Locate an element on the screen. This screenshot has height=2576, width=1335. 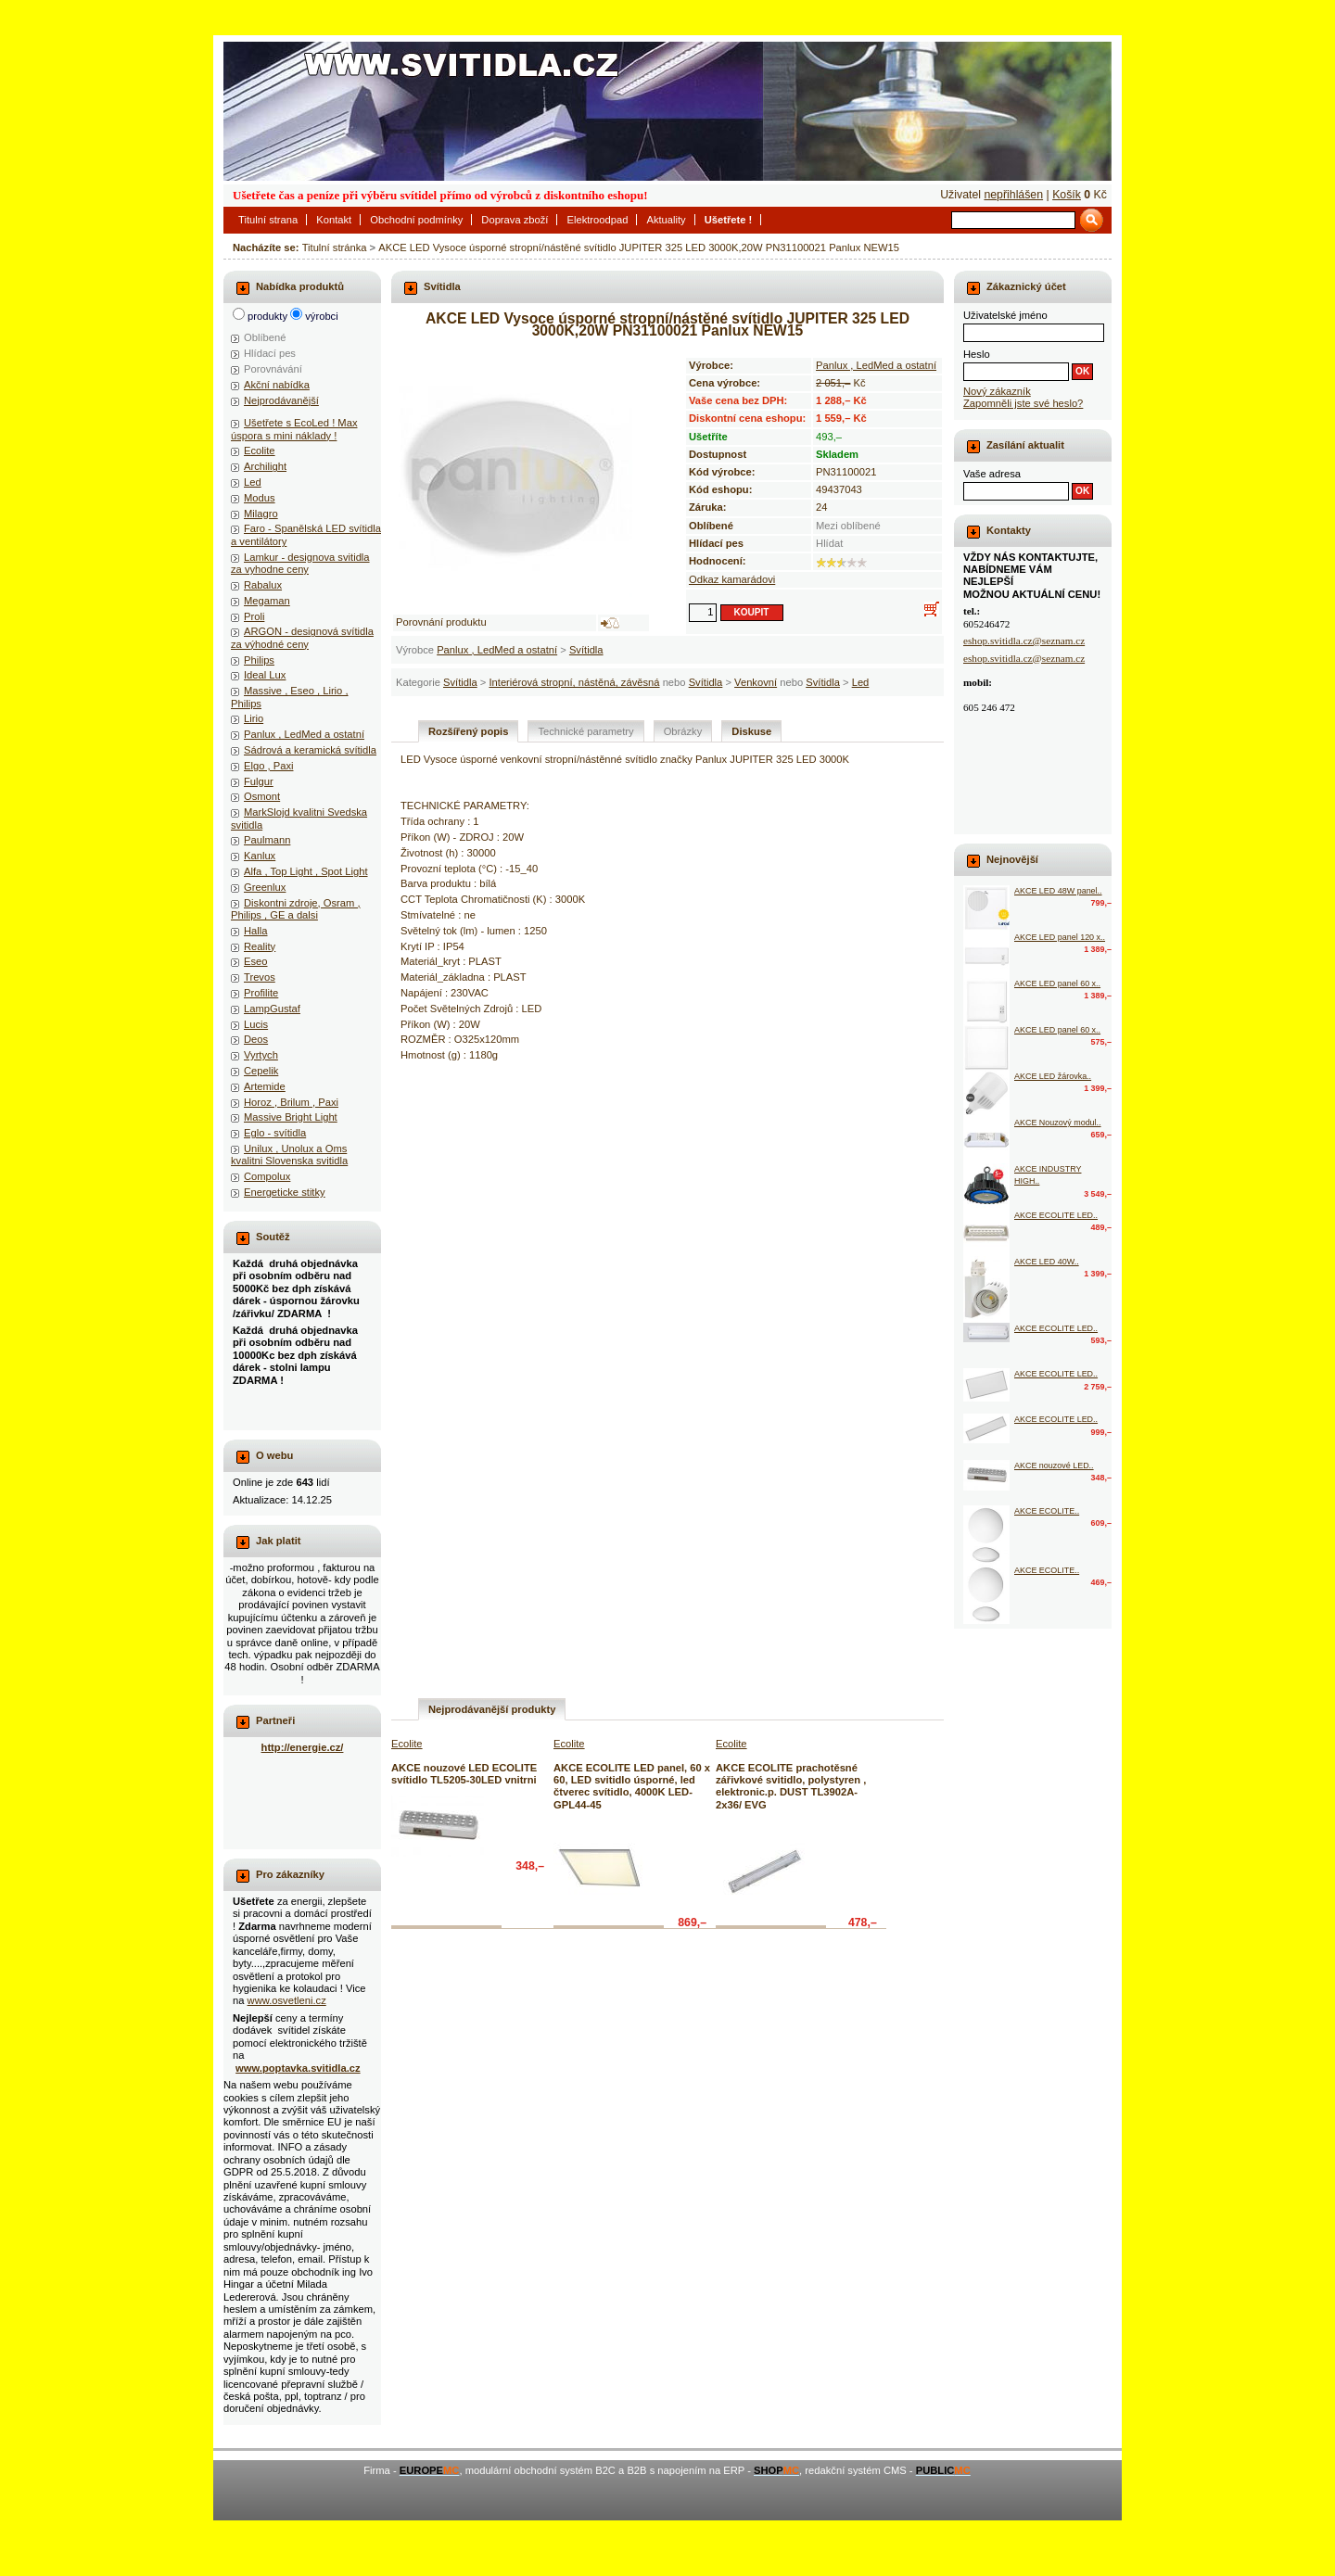
Nejprodávanější is located at coordinates (281, 400).